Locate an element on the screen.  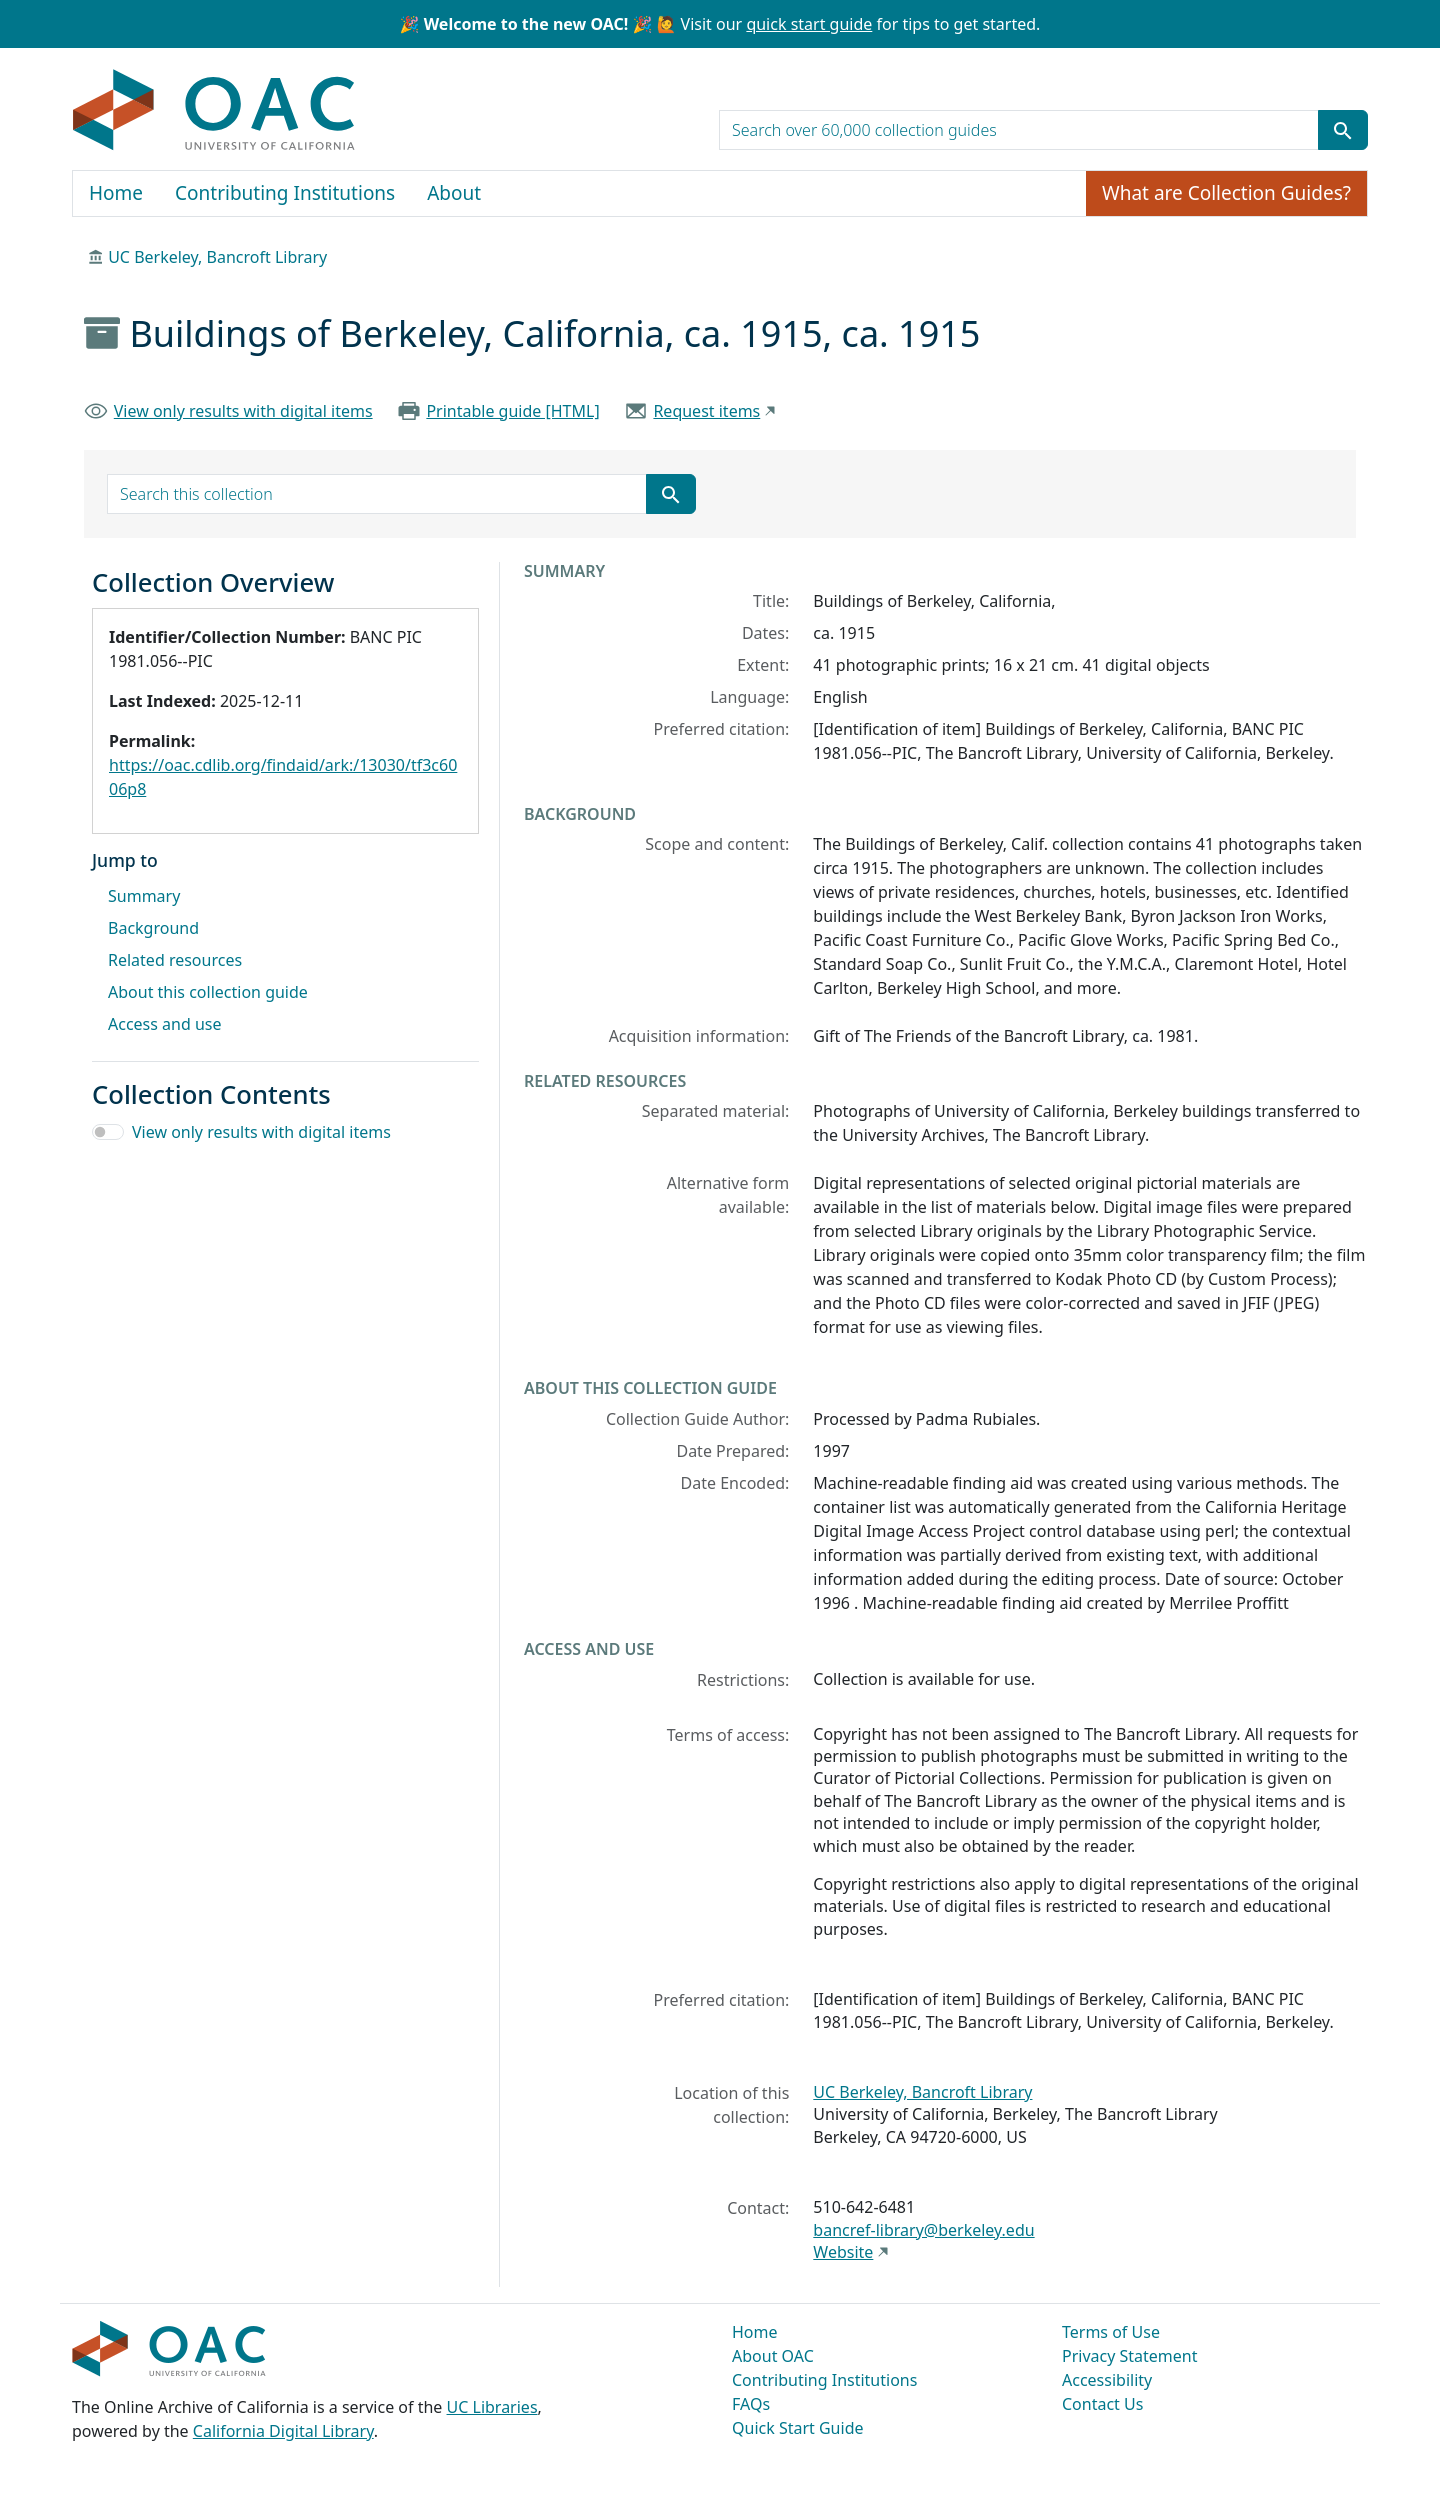
Contributing Institutions is located at coordinates (285, 193).